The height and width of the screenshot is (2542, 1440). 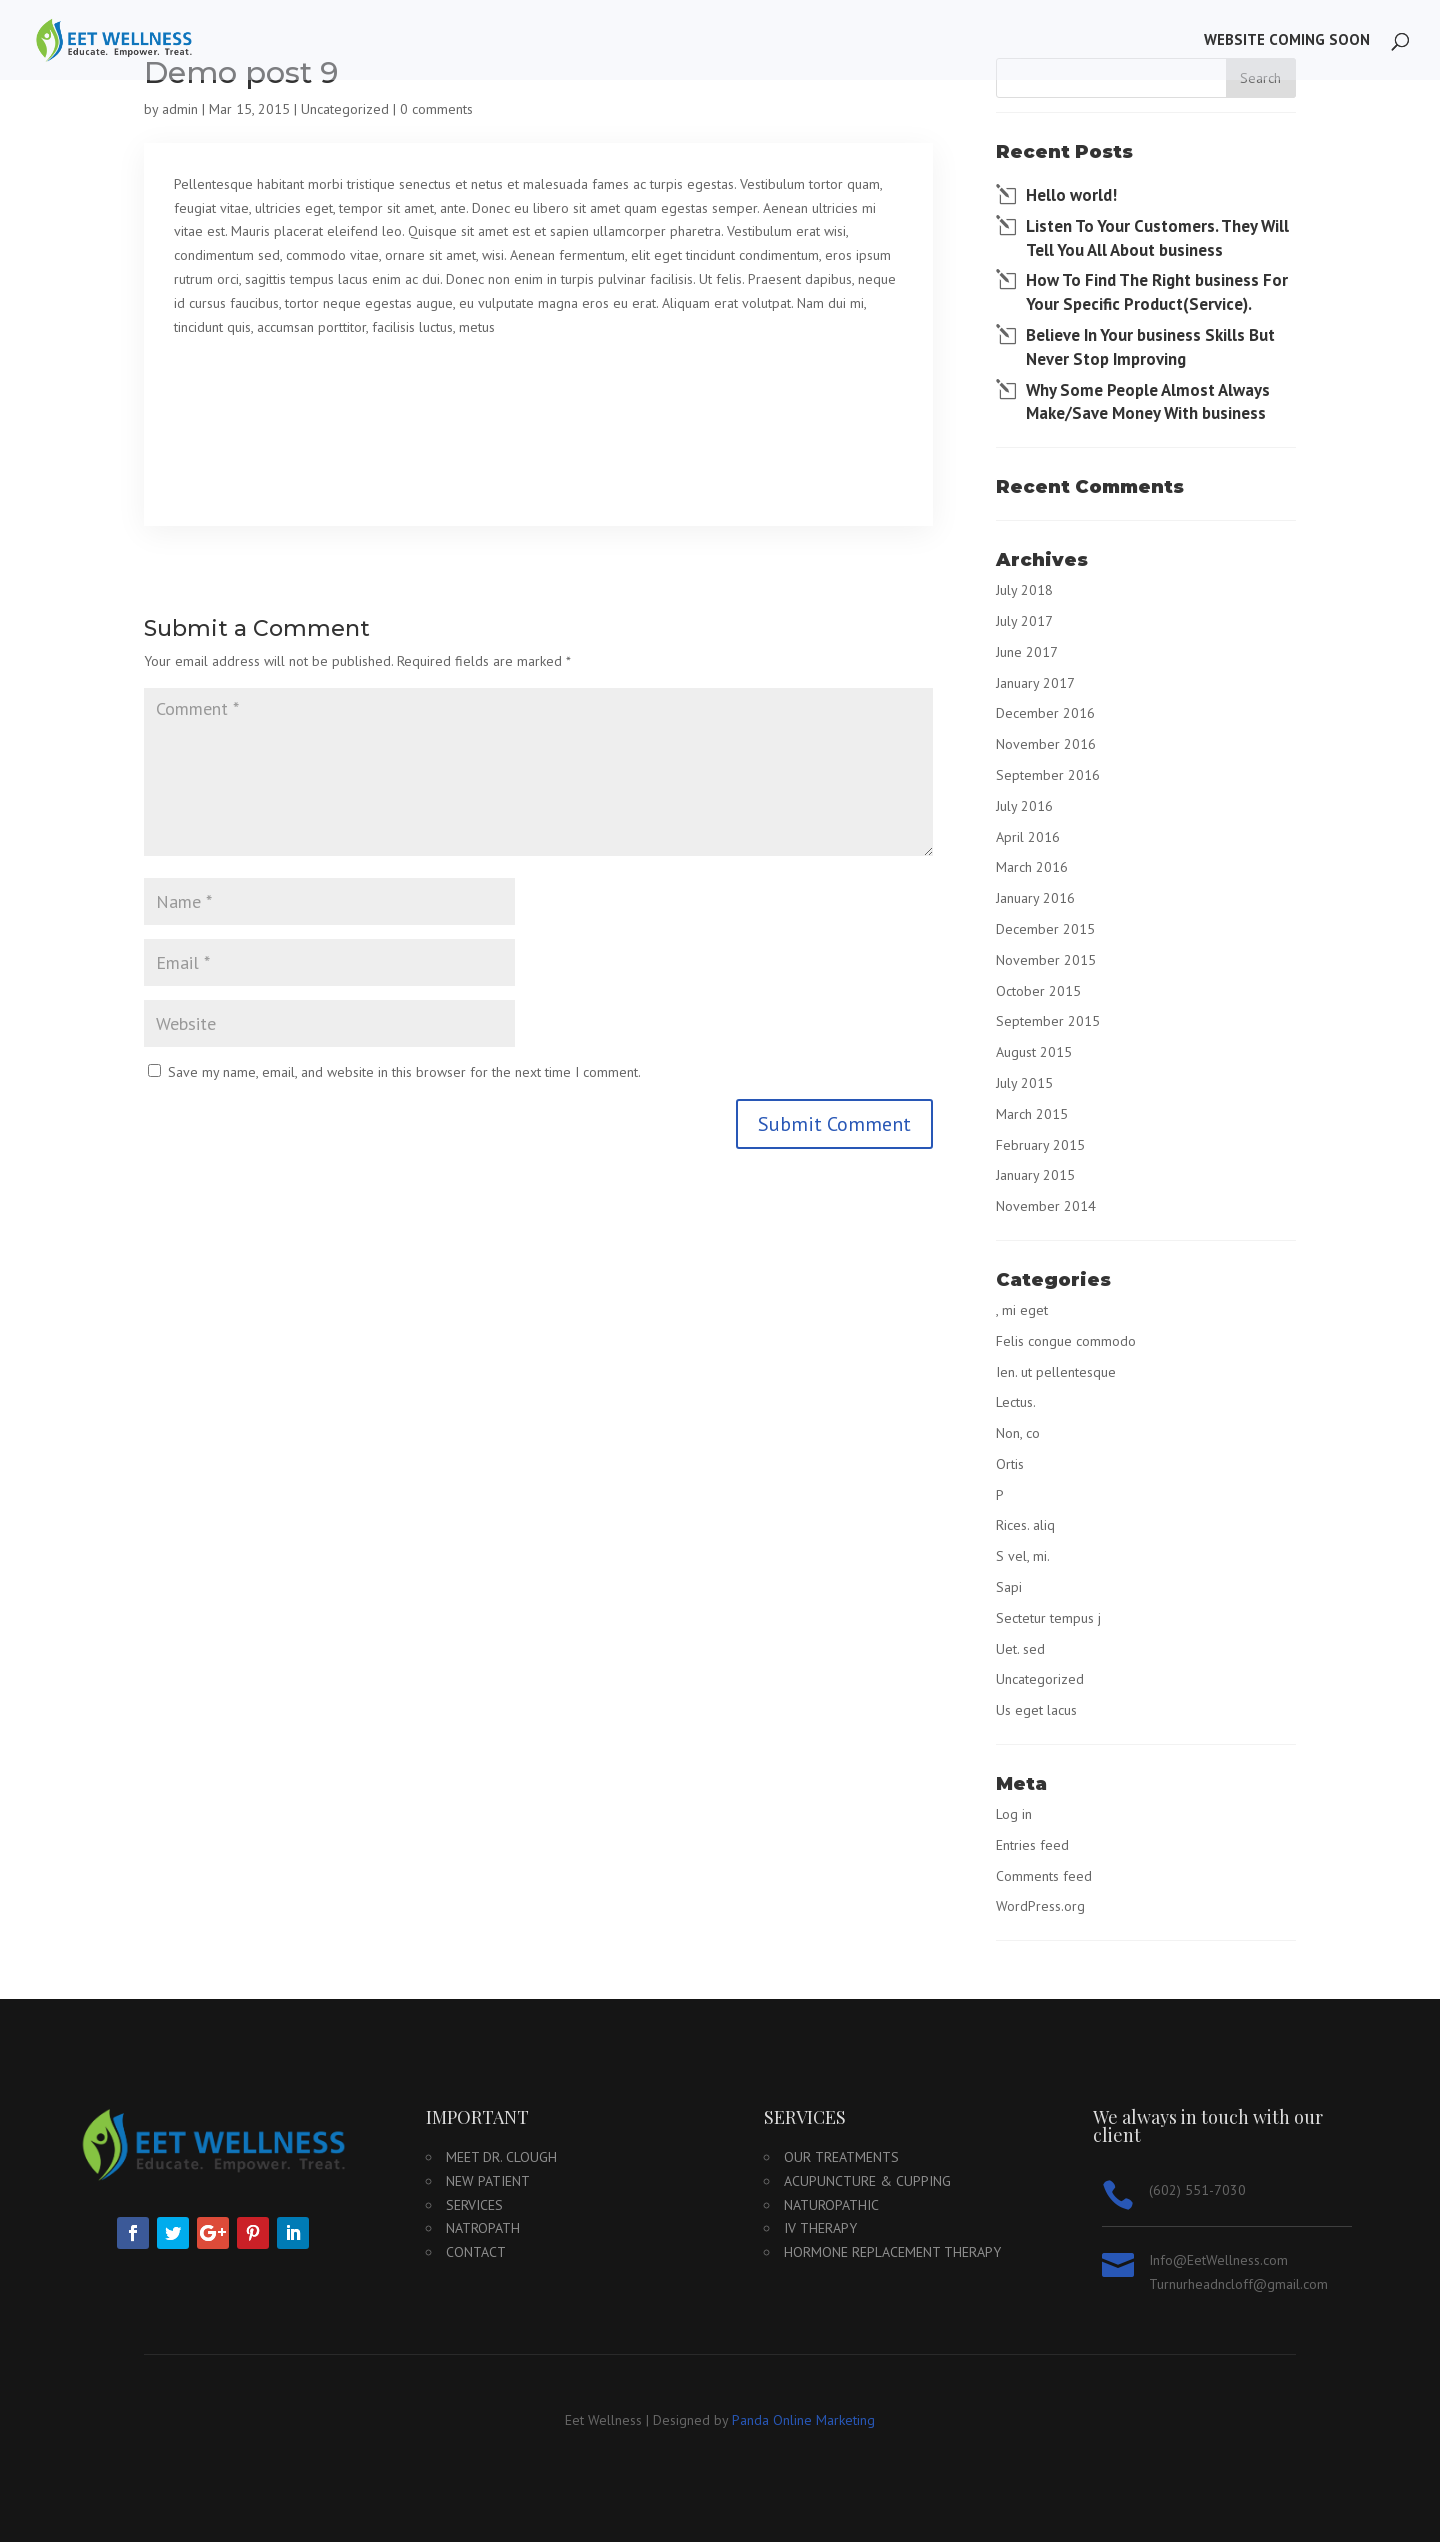 I want to click on January 2017, so click(x=1035, y=683).